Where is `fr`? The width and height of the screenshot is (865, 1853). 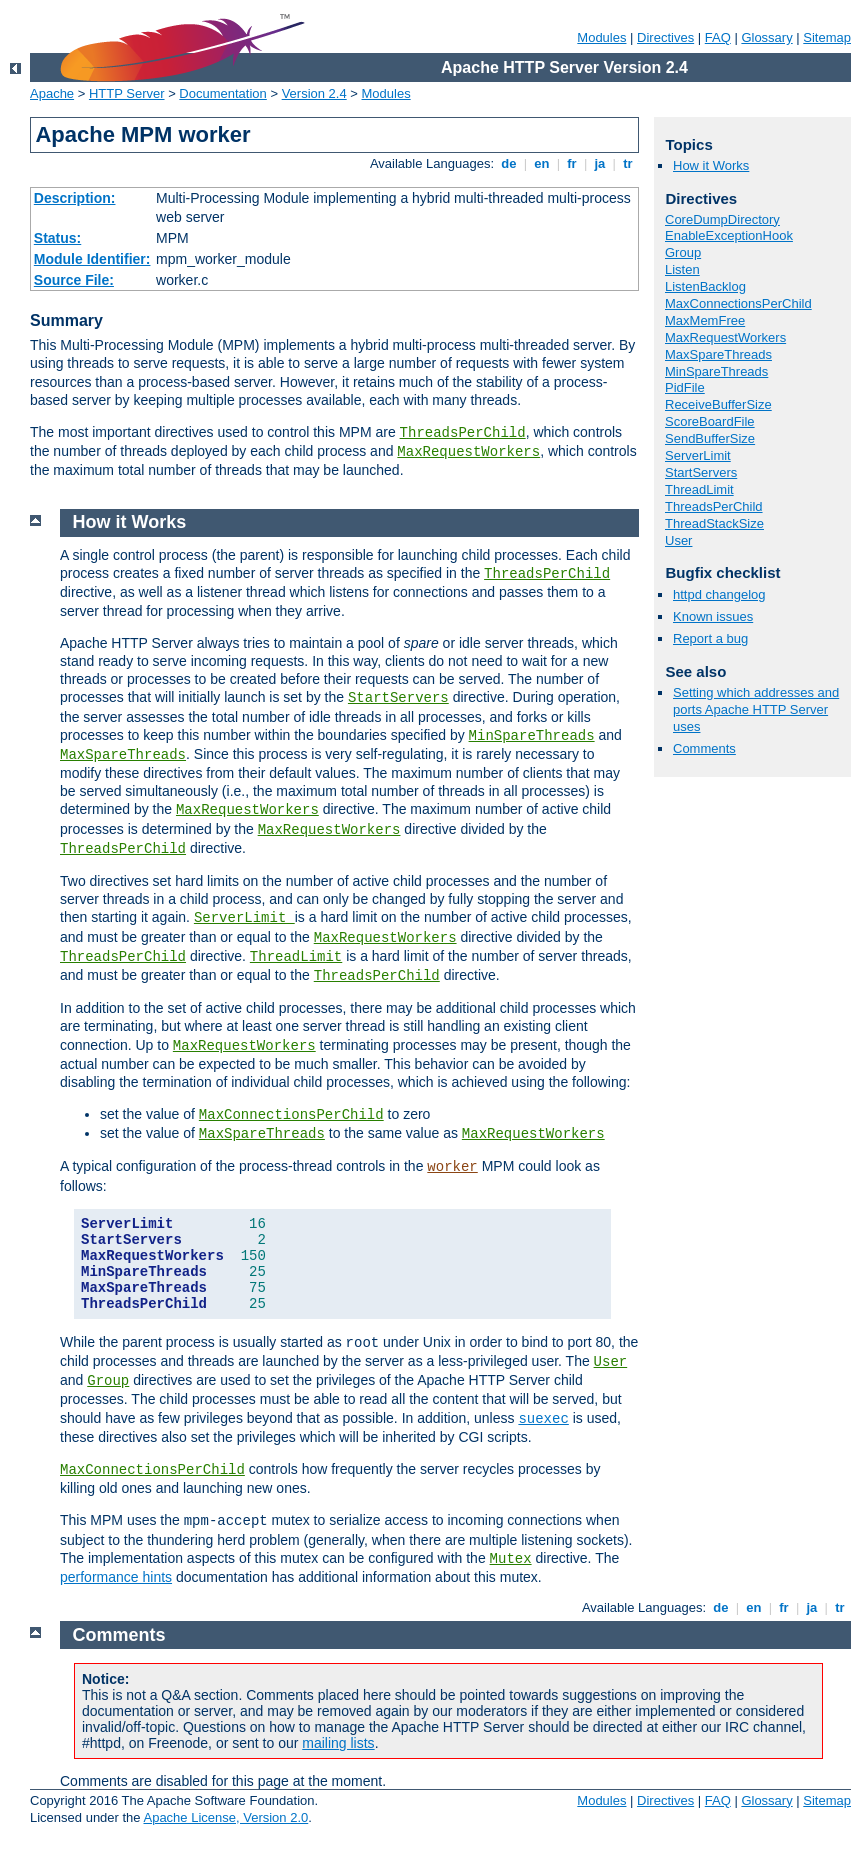 fr is located at coordinates (572, 163).